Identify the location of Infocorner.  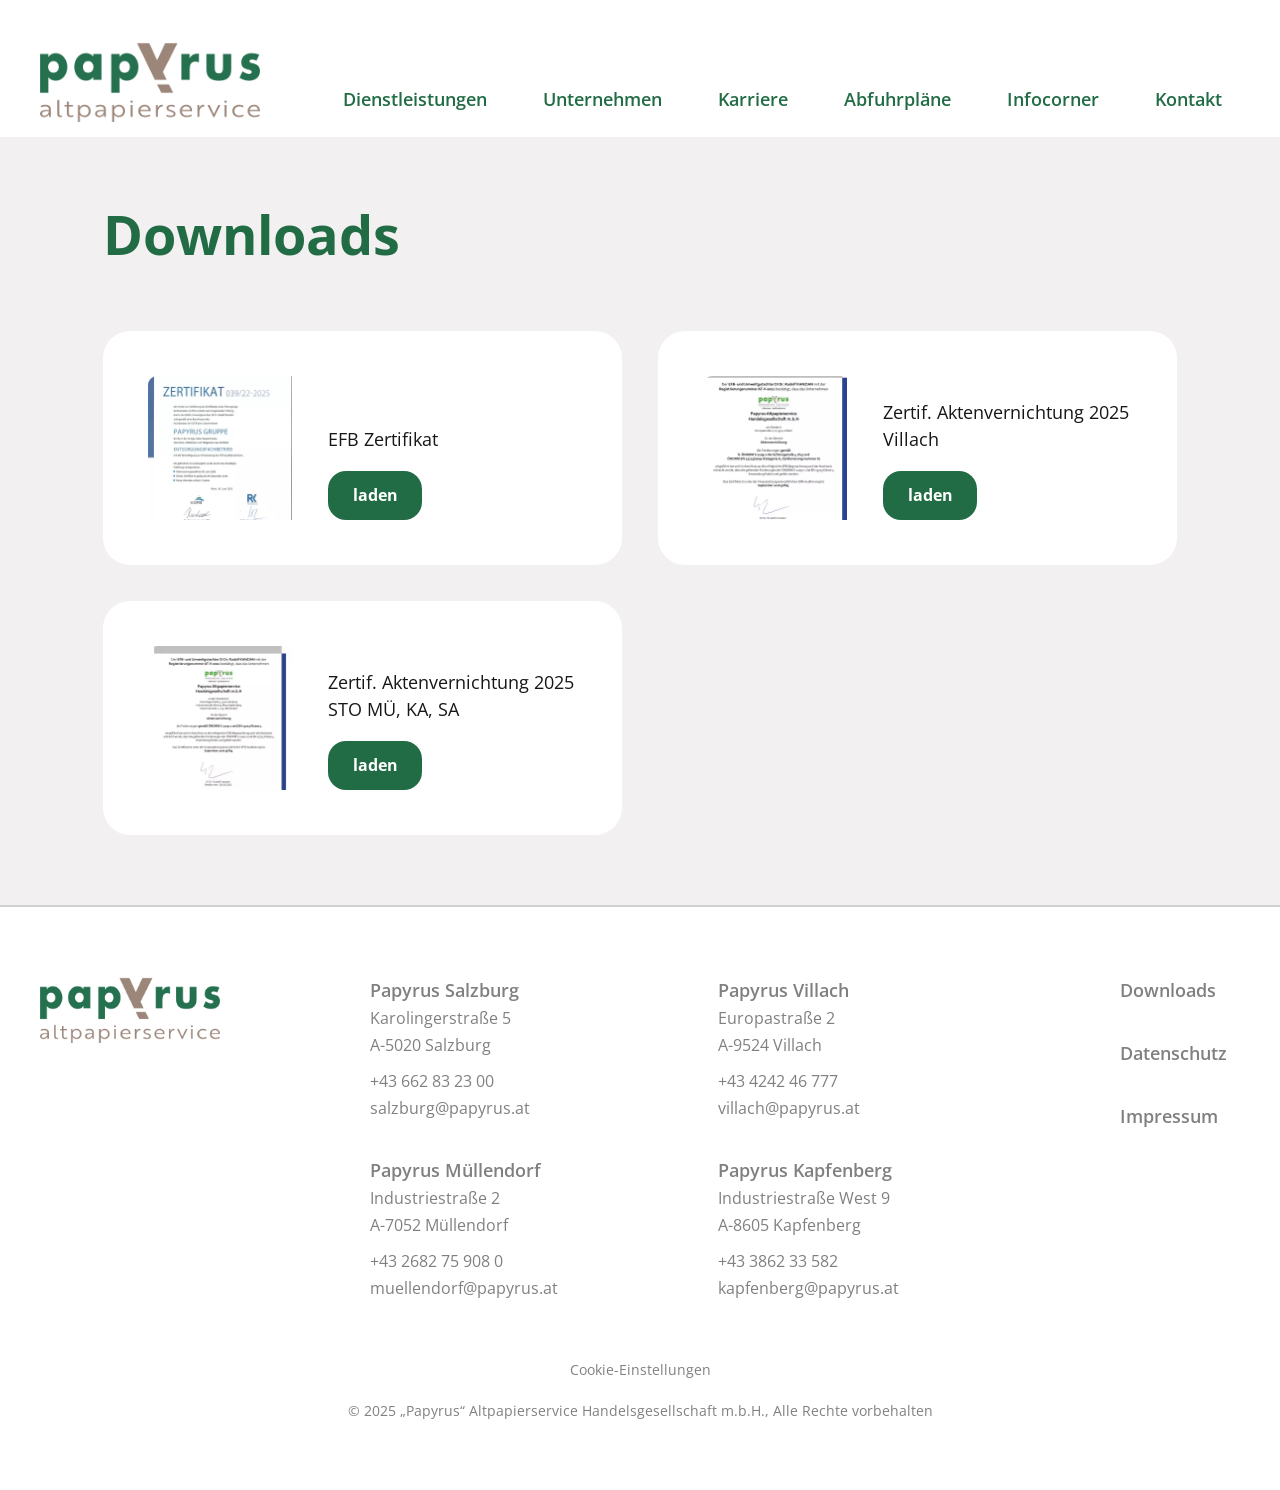
(1053, 99).